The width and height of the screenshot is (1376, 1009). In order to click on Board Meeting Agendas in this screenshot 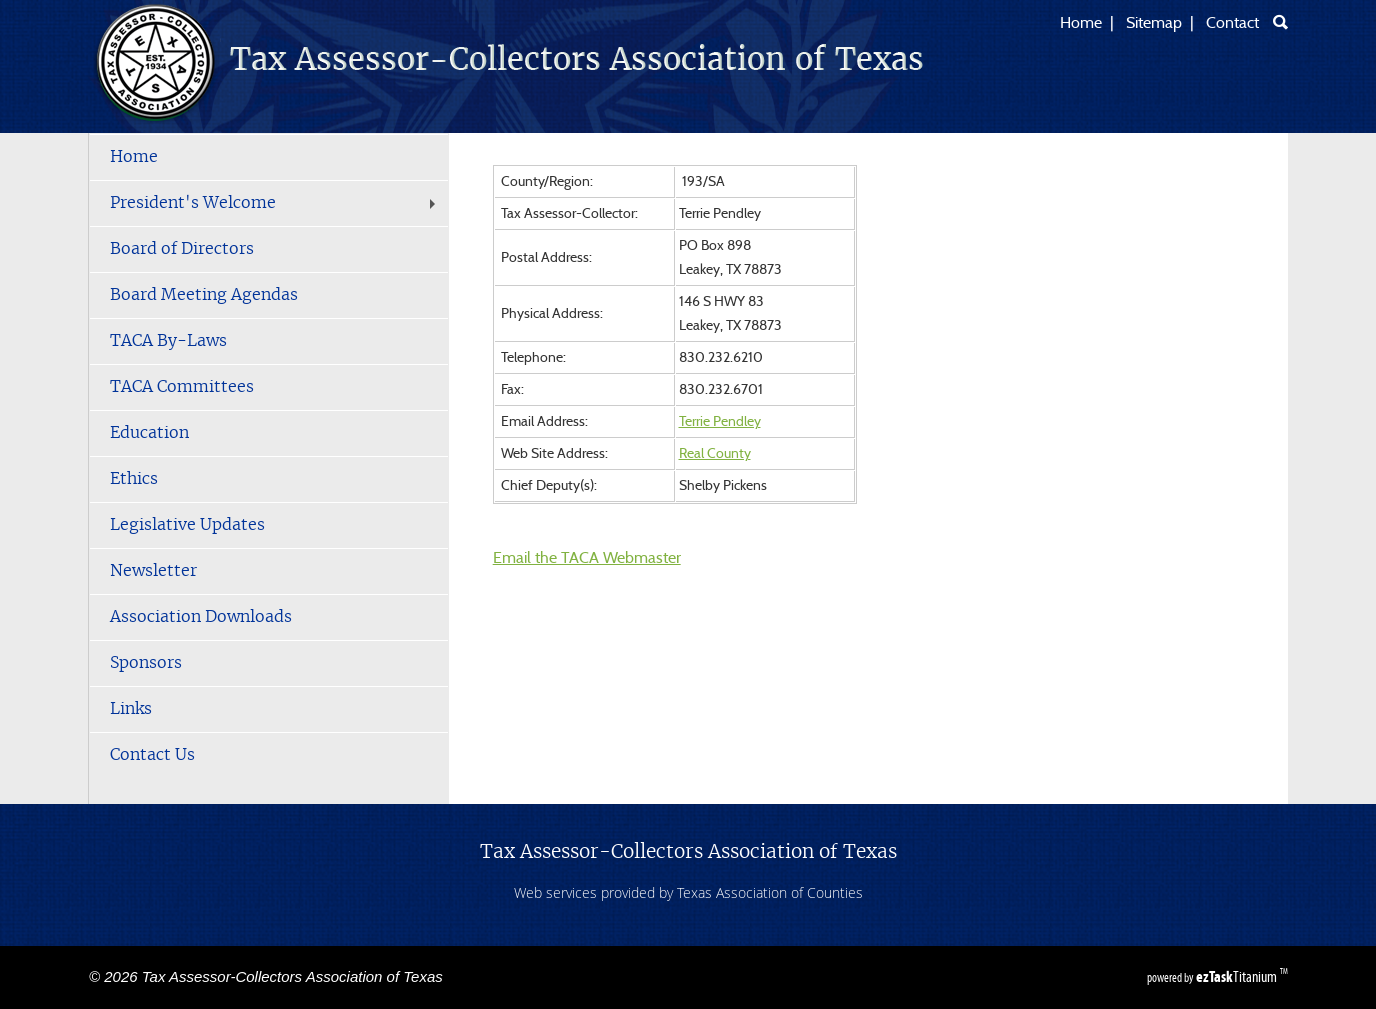, I will do `click(204, 295)`.